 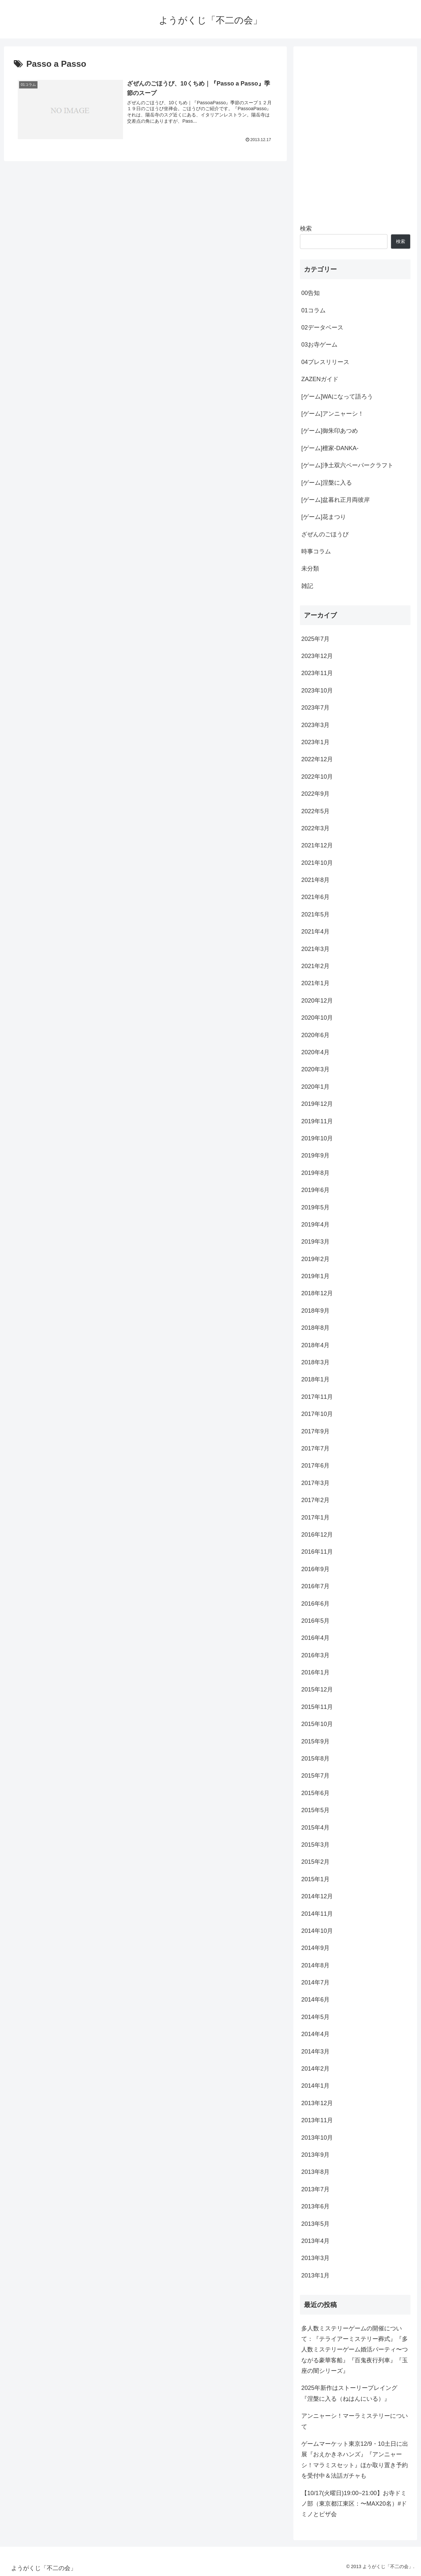 I want to click on [ゲーム]浄土双六ペーパークラフト, so click(x=347, y=465).